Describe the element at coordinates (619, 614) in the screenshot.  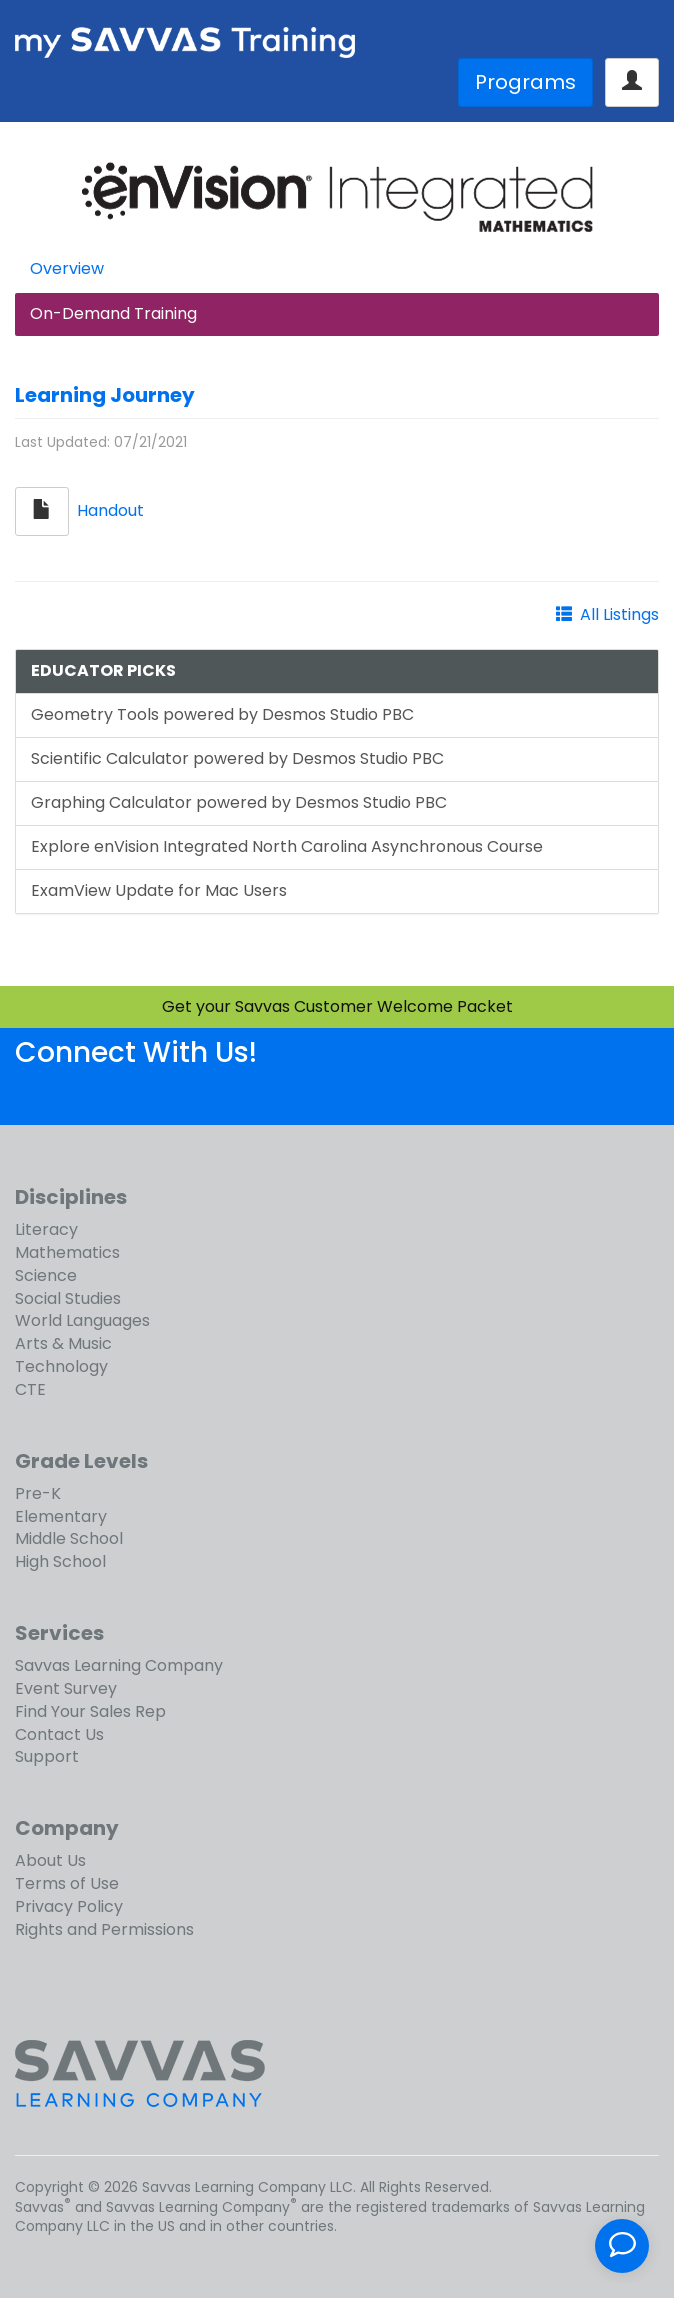
I see `All Listings` at that location.